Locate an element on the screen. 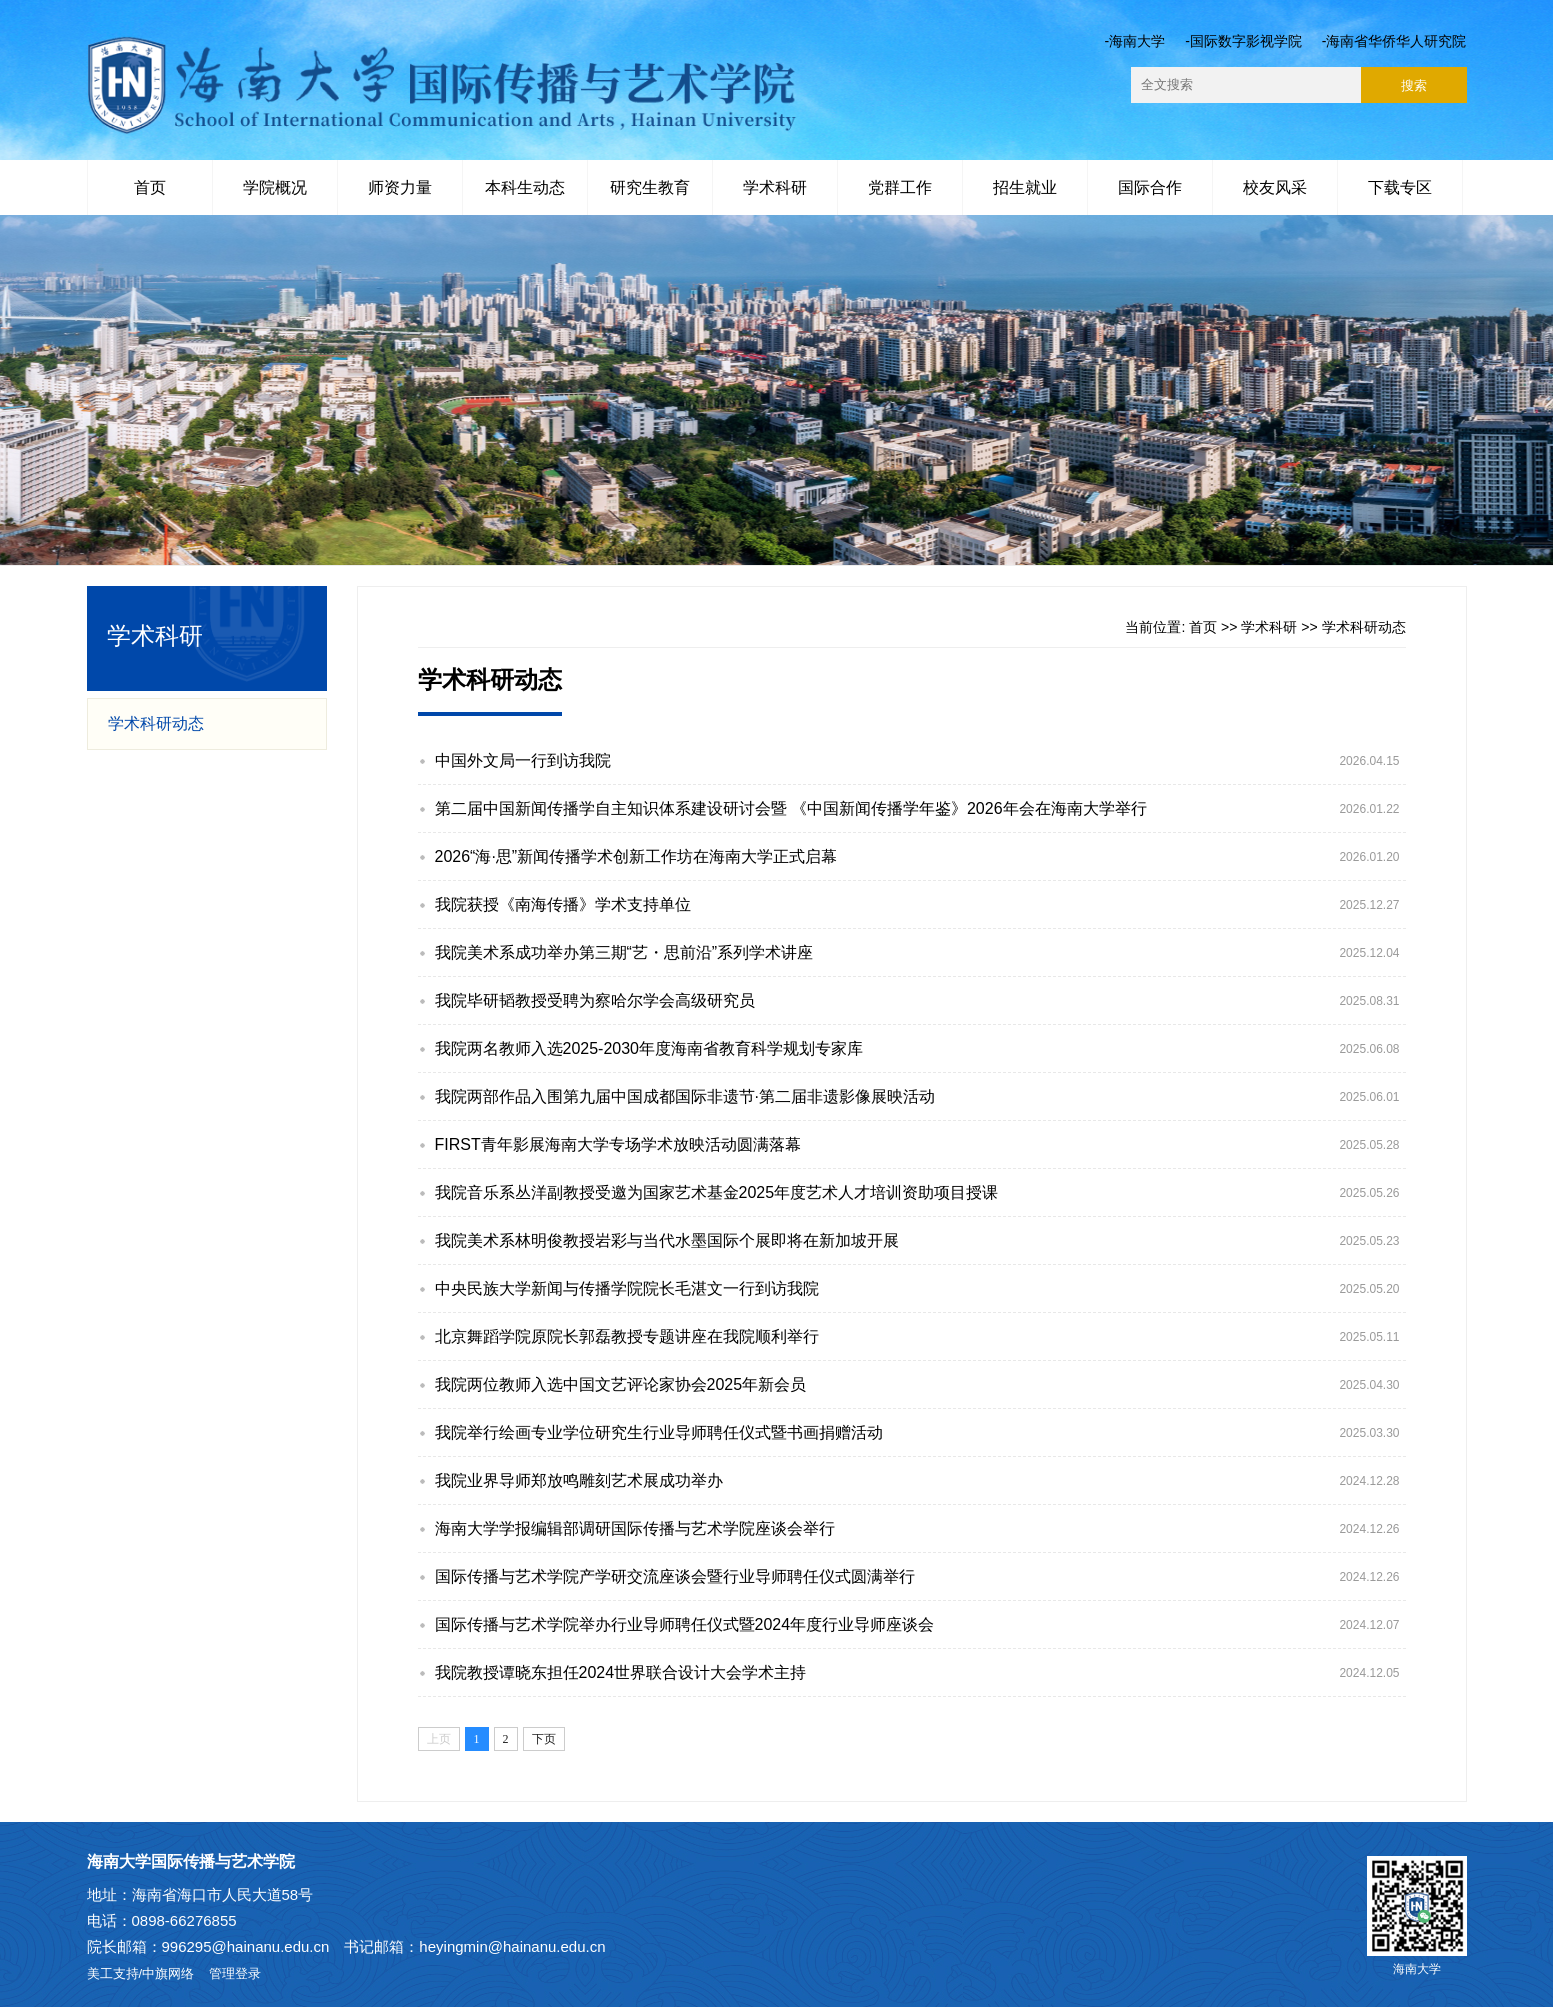  -海南省华侨华人研究院 is located at coordinates (1394, 41).